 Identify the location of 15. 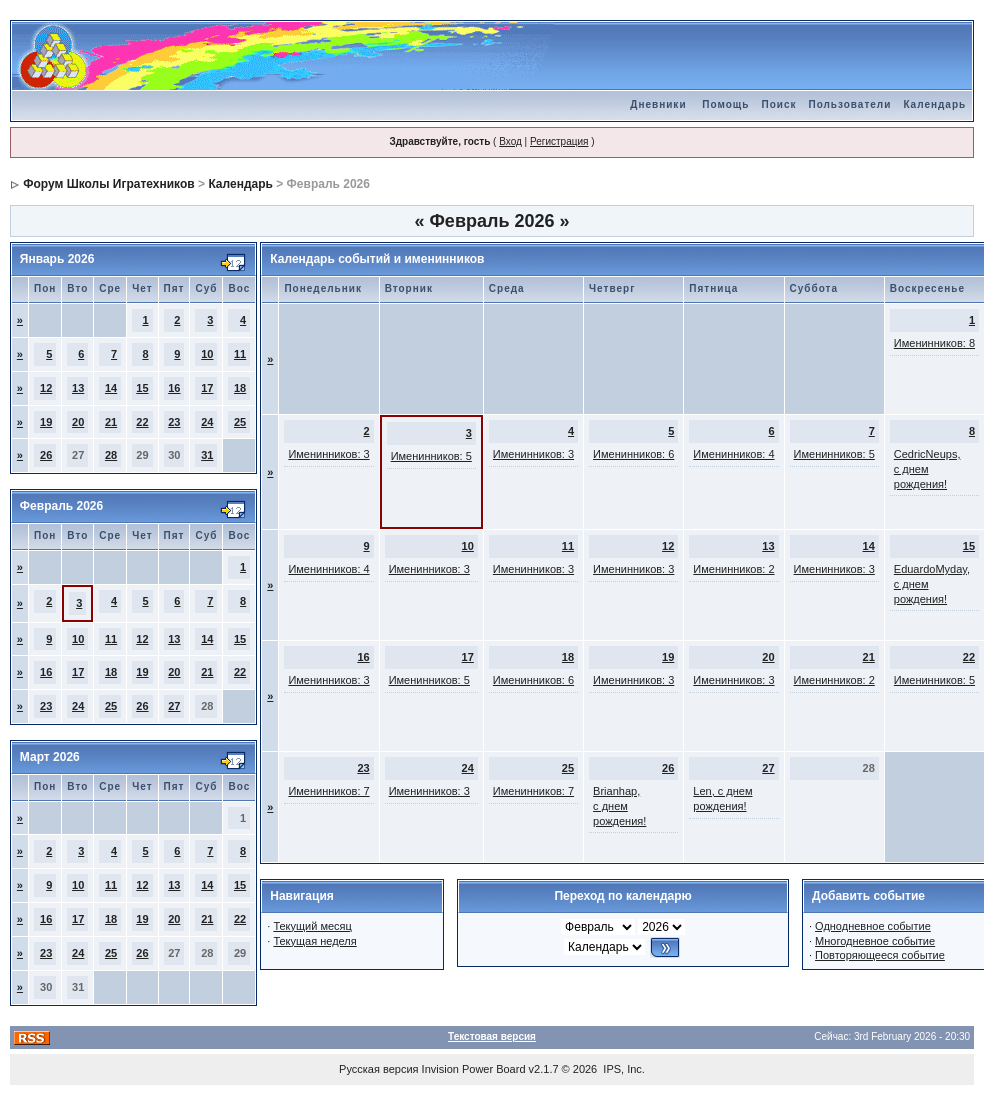
(142, 388).